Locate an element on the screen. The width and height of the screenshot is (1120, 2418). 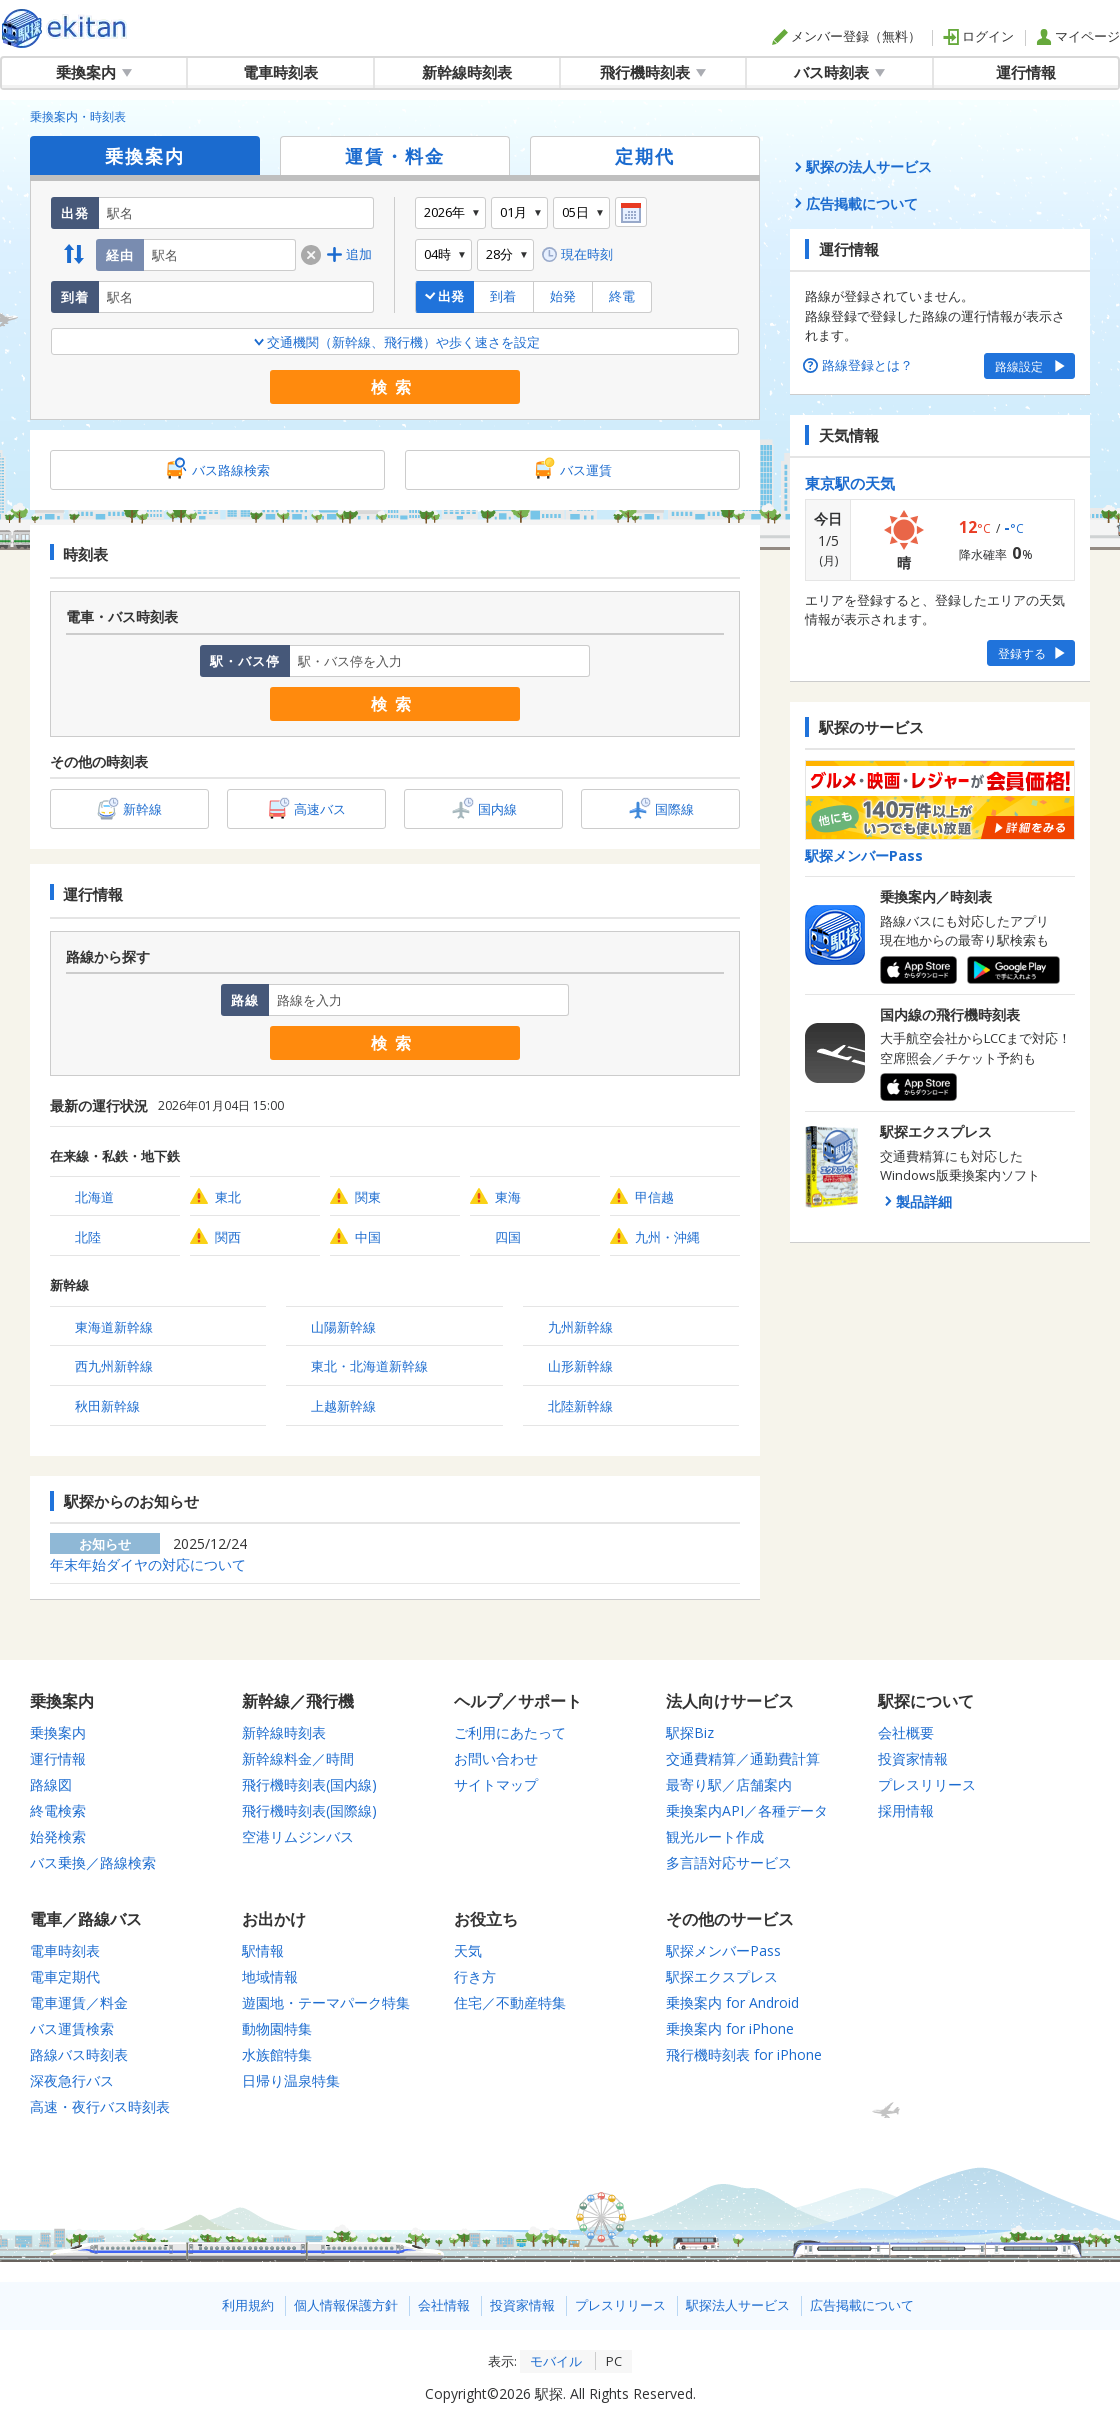
天気 is located at coordinates (468, 1950).